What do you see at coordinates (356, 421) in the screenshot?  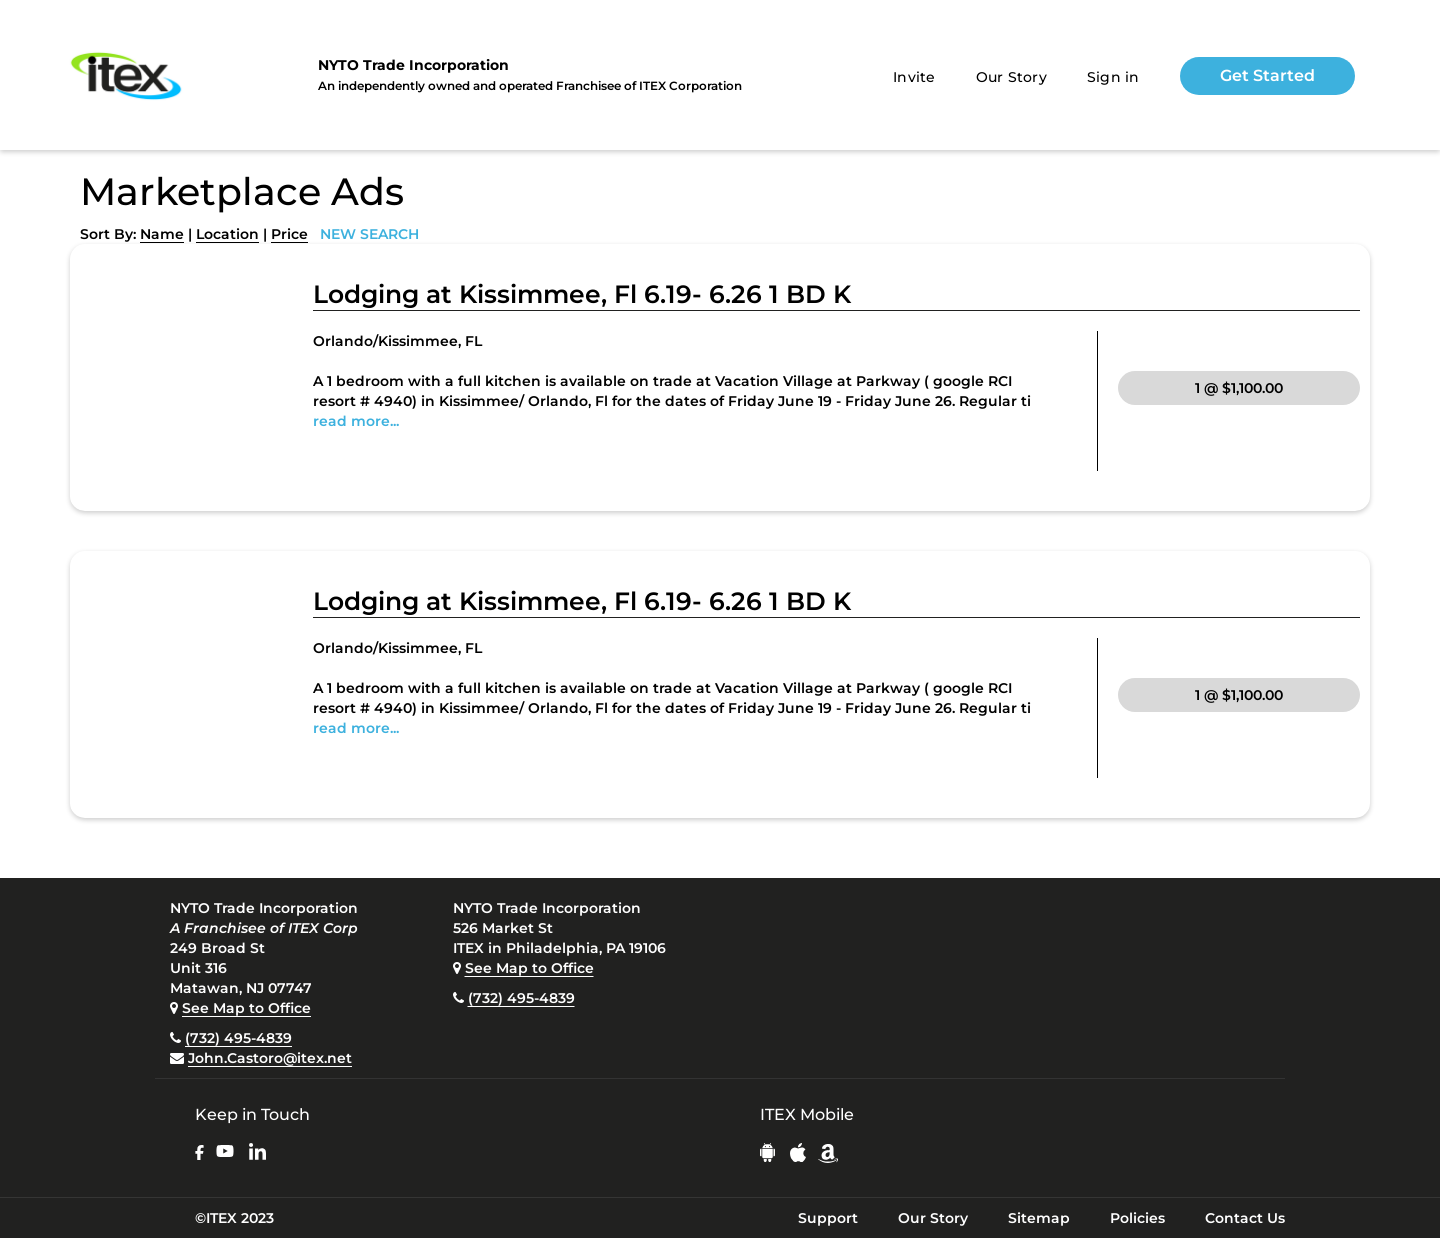 I see `read more...` at bounding box center [356, 421].